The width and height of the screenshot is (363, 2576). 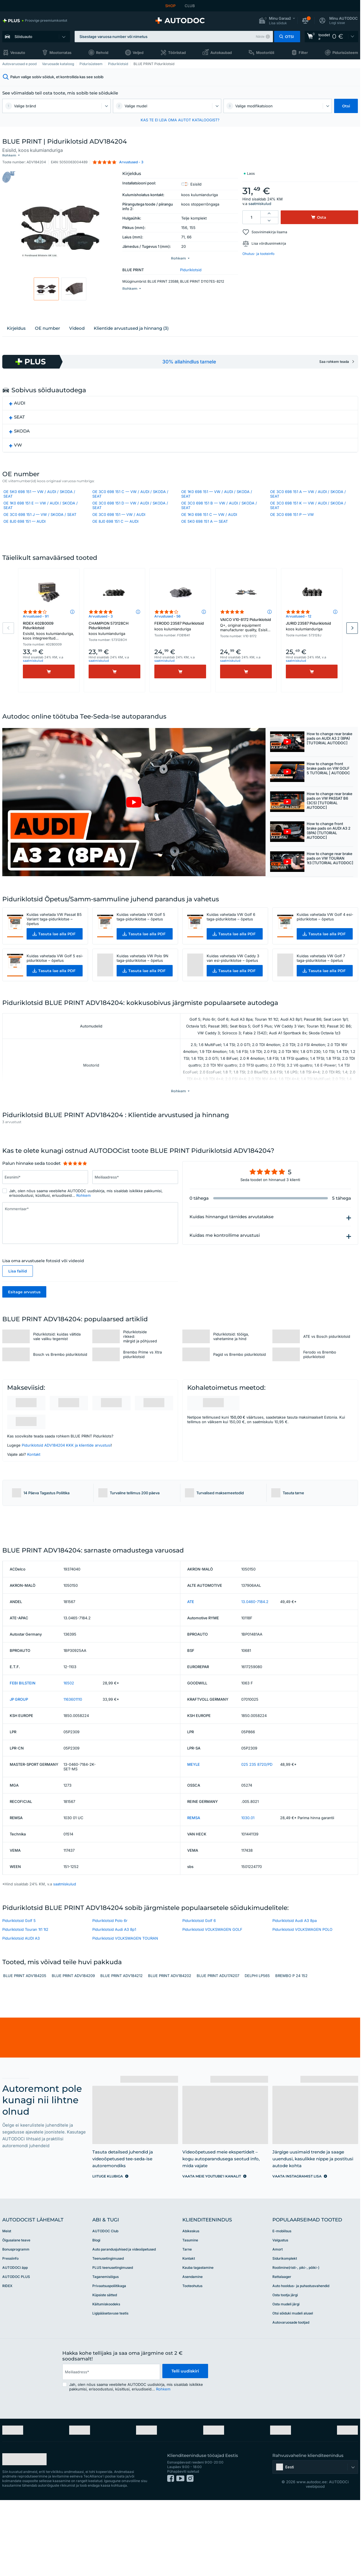 I want to click on OE 5K0 698 151 A — SEAT, so click(x=204, y=534).